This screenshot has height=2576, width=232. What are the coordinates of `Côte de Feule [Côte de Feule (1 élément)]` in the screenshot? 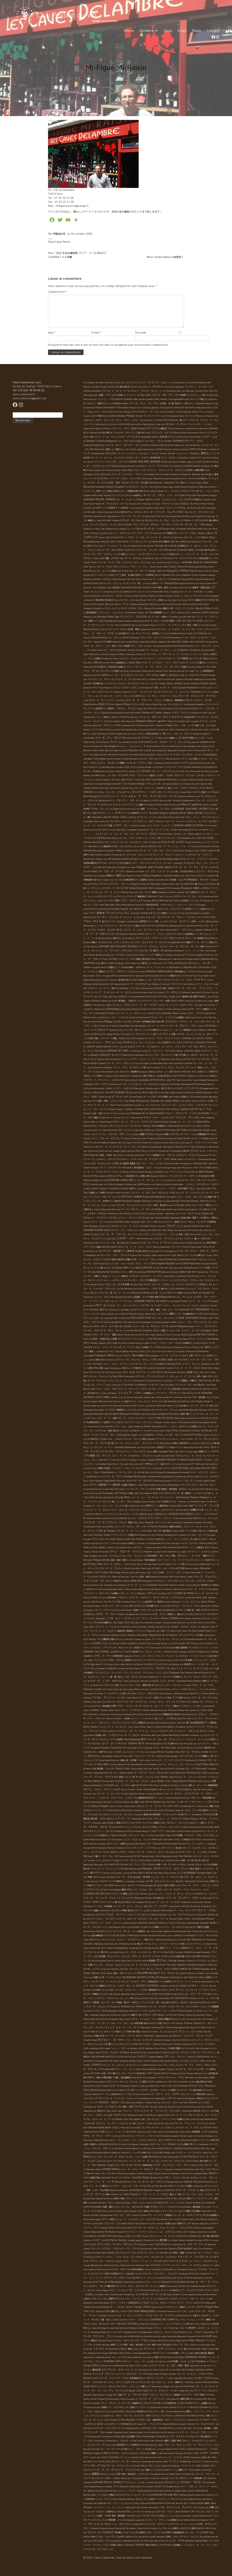 It's located at (137, 1117).